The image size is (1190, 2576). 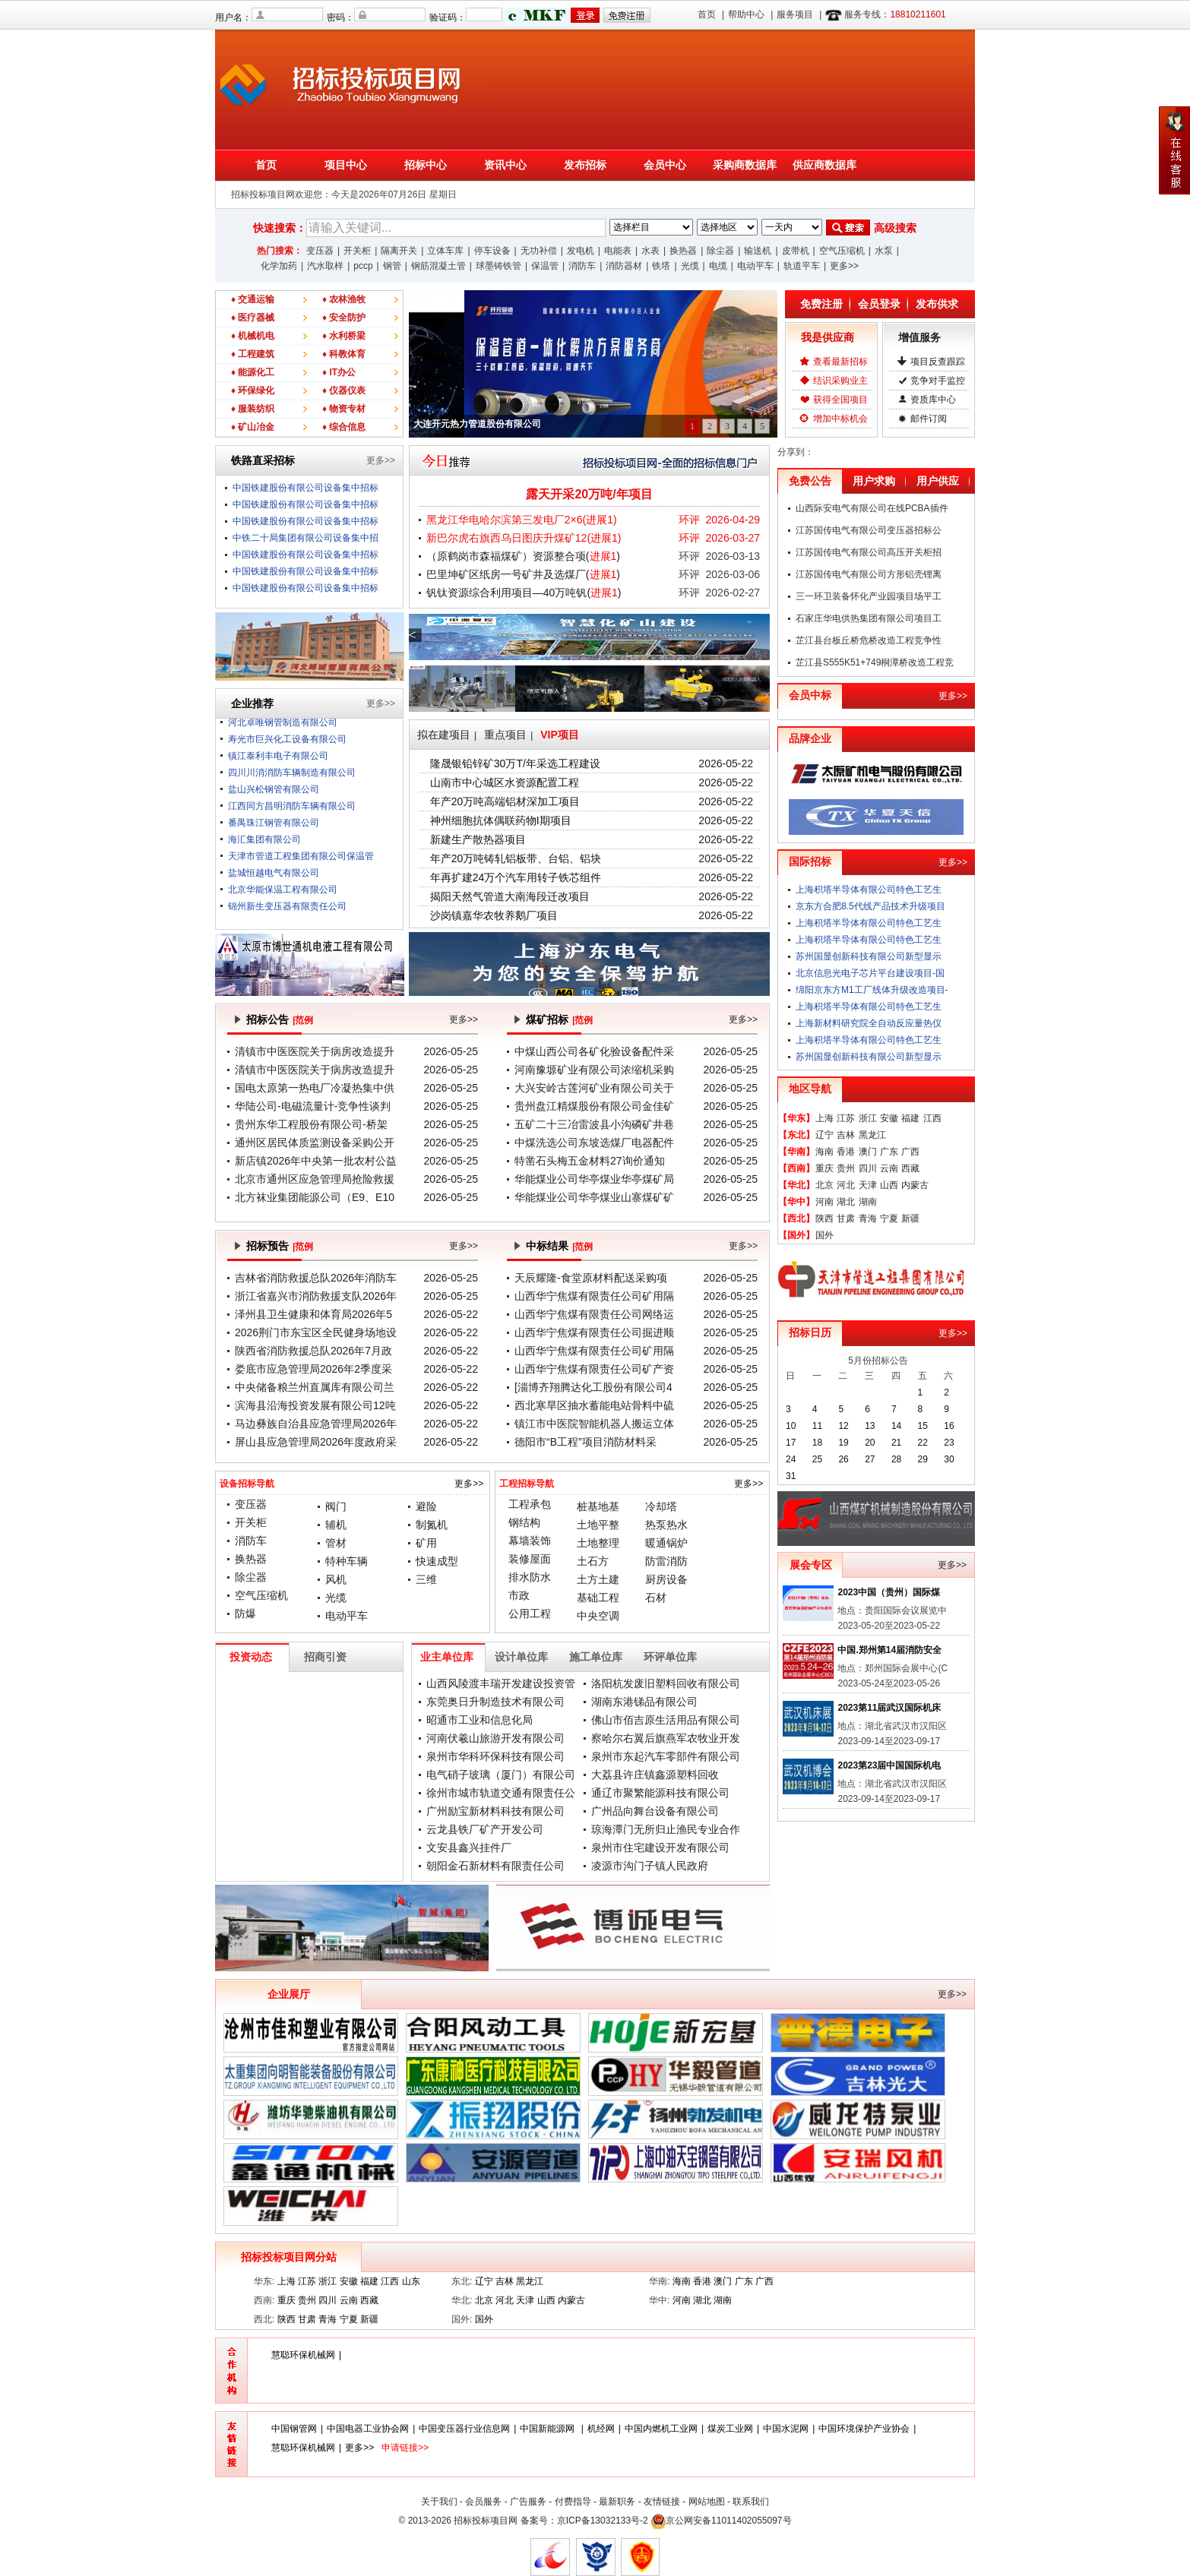 What do you see at coordinates (869, 530) in the screenshot?
I see `江苏国传电气有限公司变压器招标公` at bounding box center [869, 530].